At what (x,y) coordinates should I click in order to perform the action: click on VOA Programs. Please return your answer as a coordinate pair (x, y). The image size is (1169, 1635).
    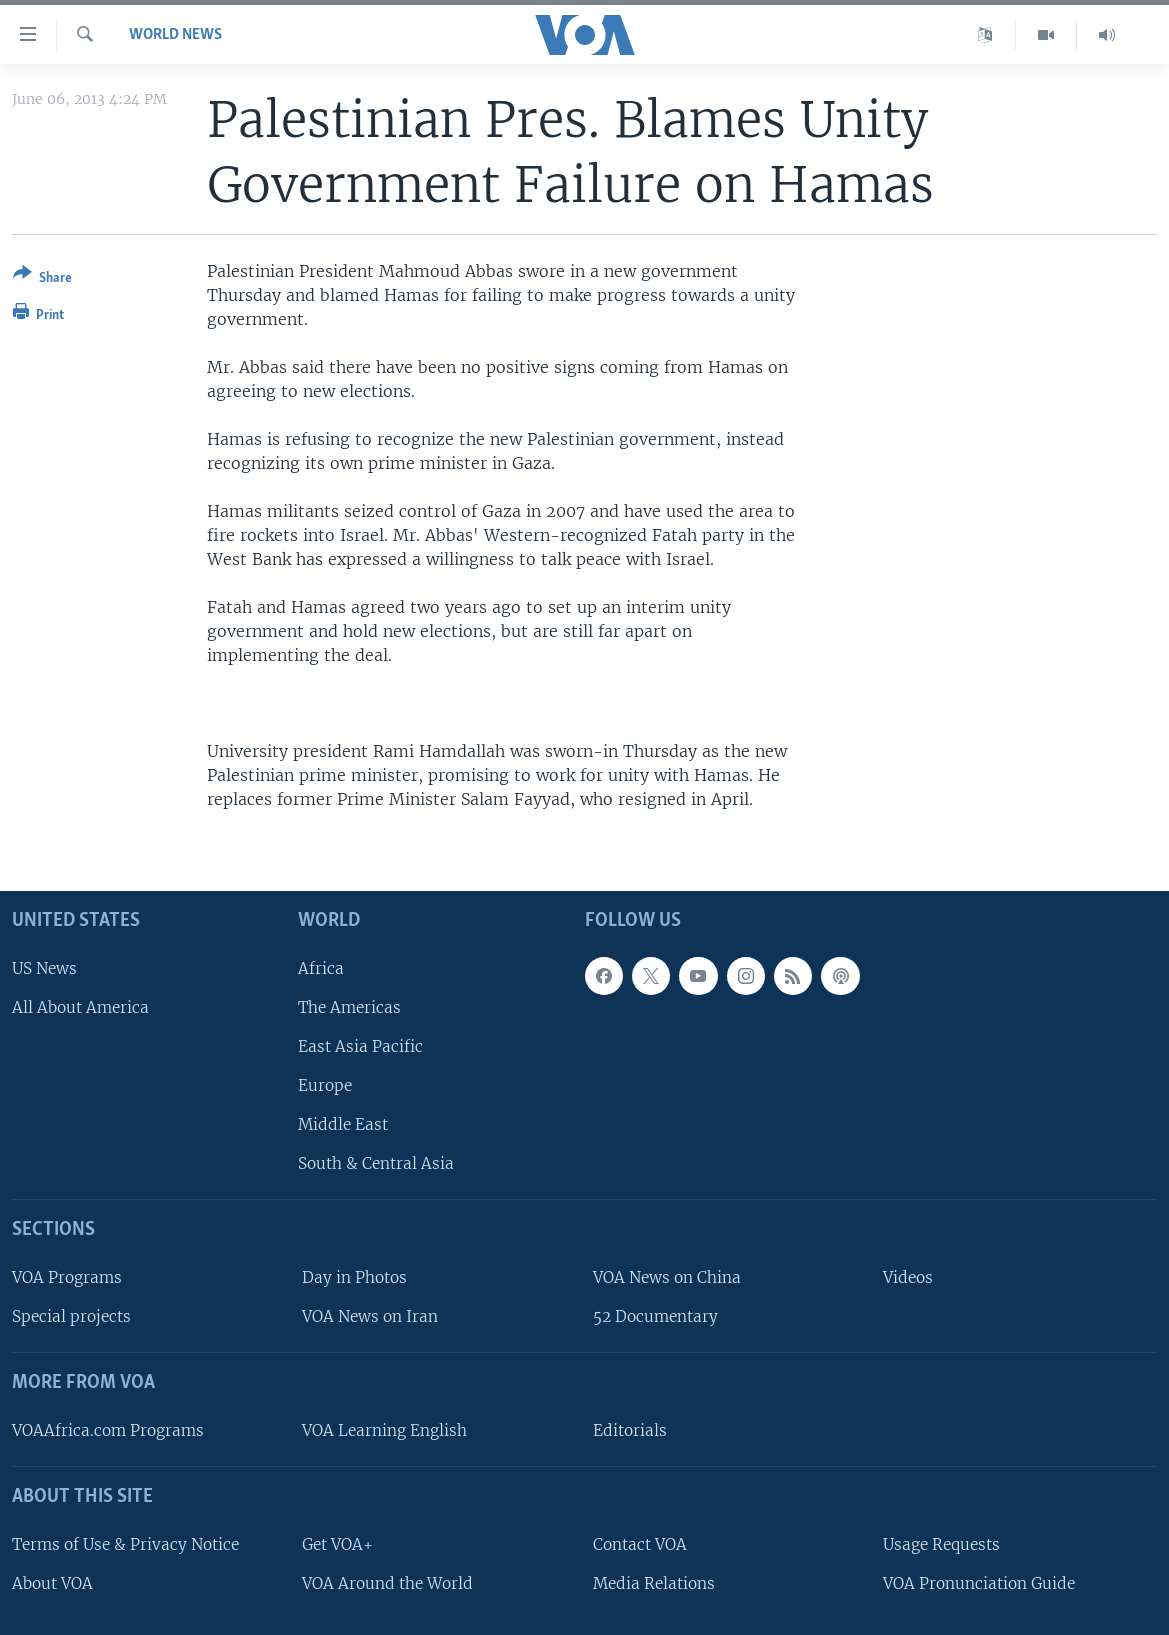
    Looking at the image, I should click on (67, 1277).